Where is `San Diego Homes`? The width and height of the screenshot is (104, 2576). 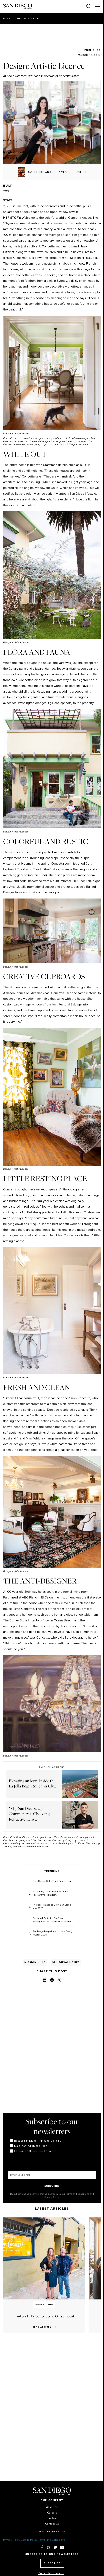 San Diego Homes is located at coordinates (66, 1962).